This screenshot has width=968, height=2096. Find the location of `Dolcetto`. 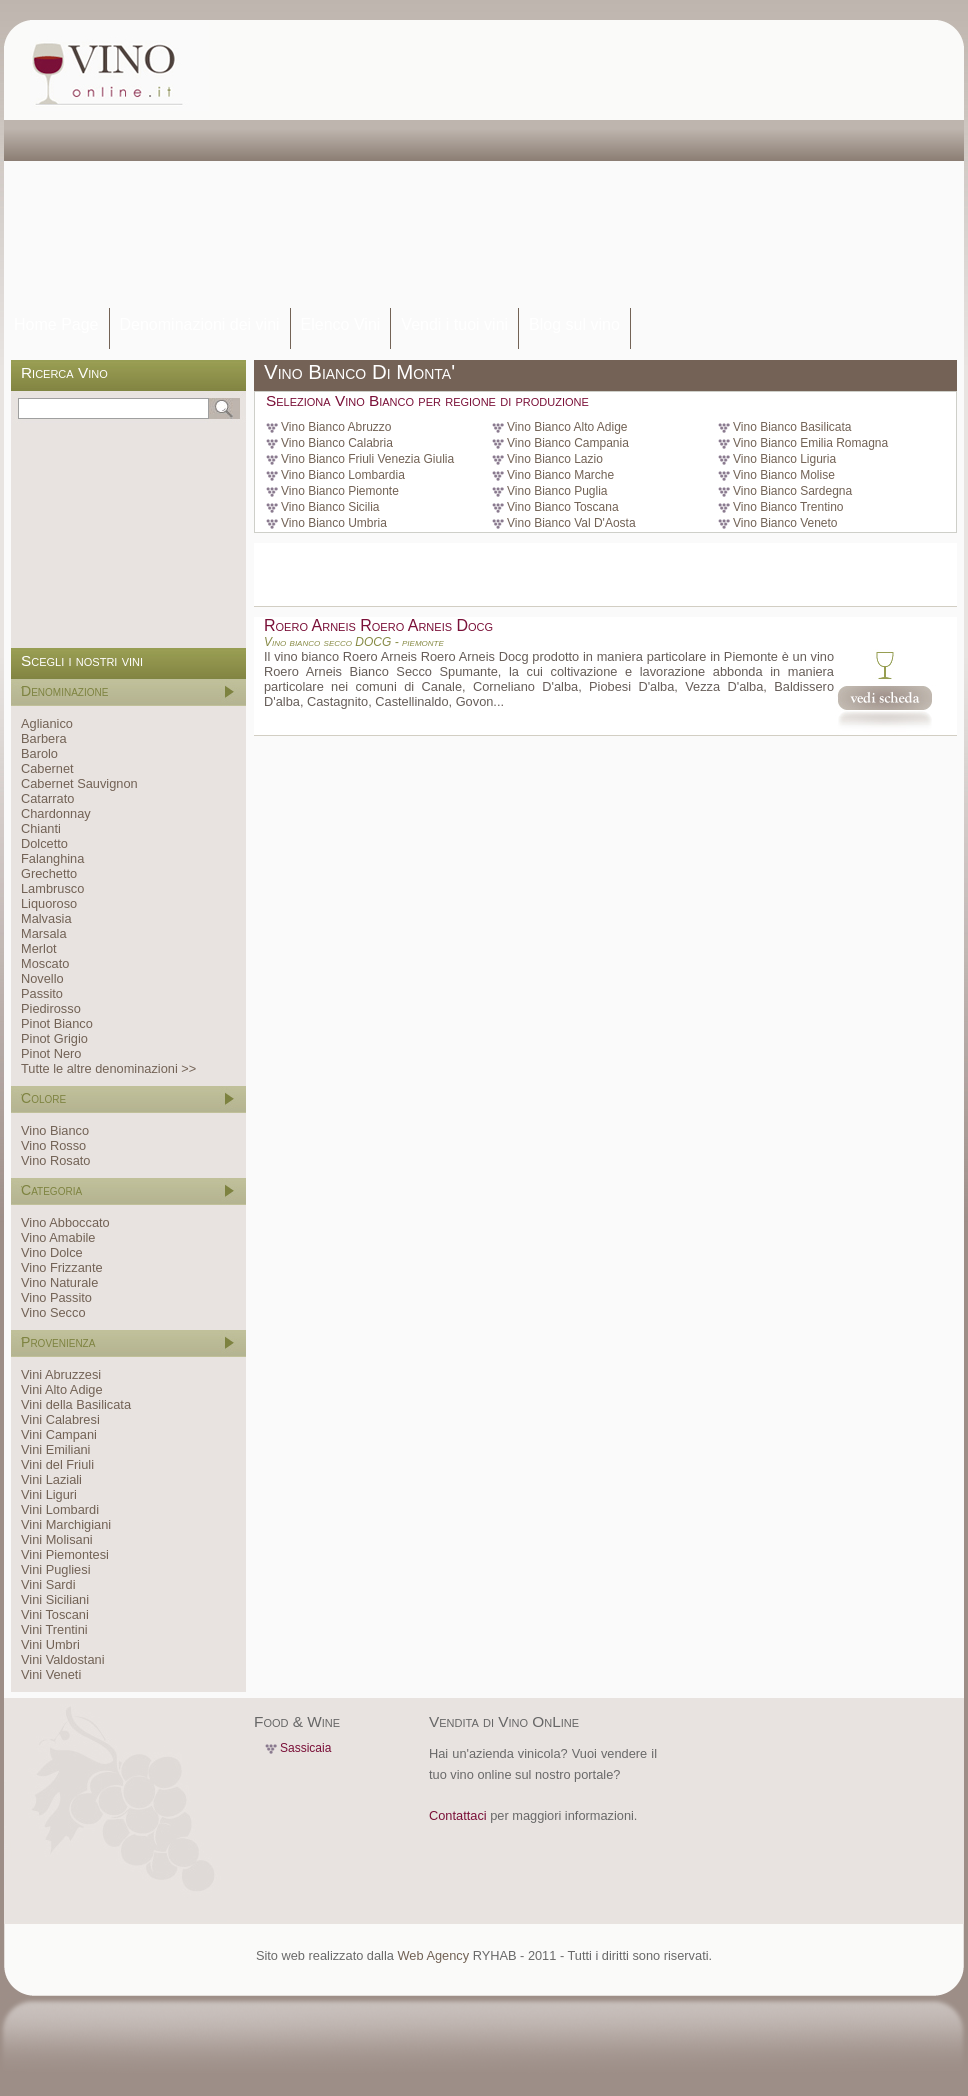

Dolcetto is located at coordinates (44, 843).